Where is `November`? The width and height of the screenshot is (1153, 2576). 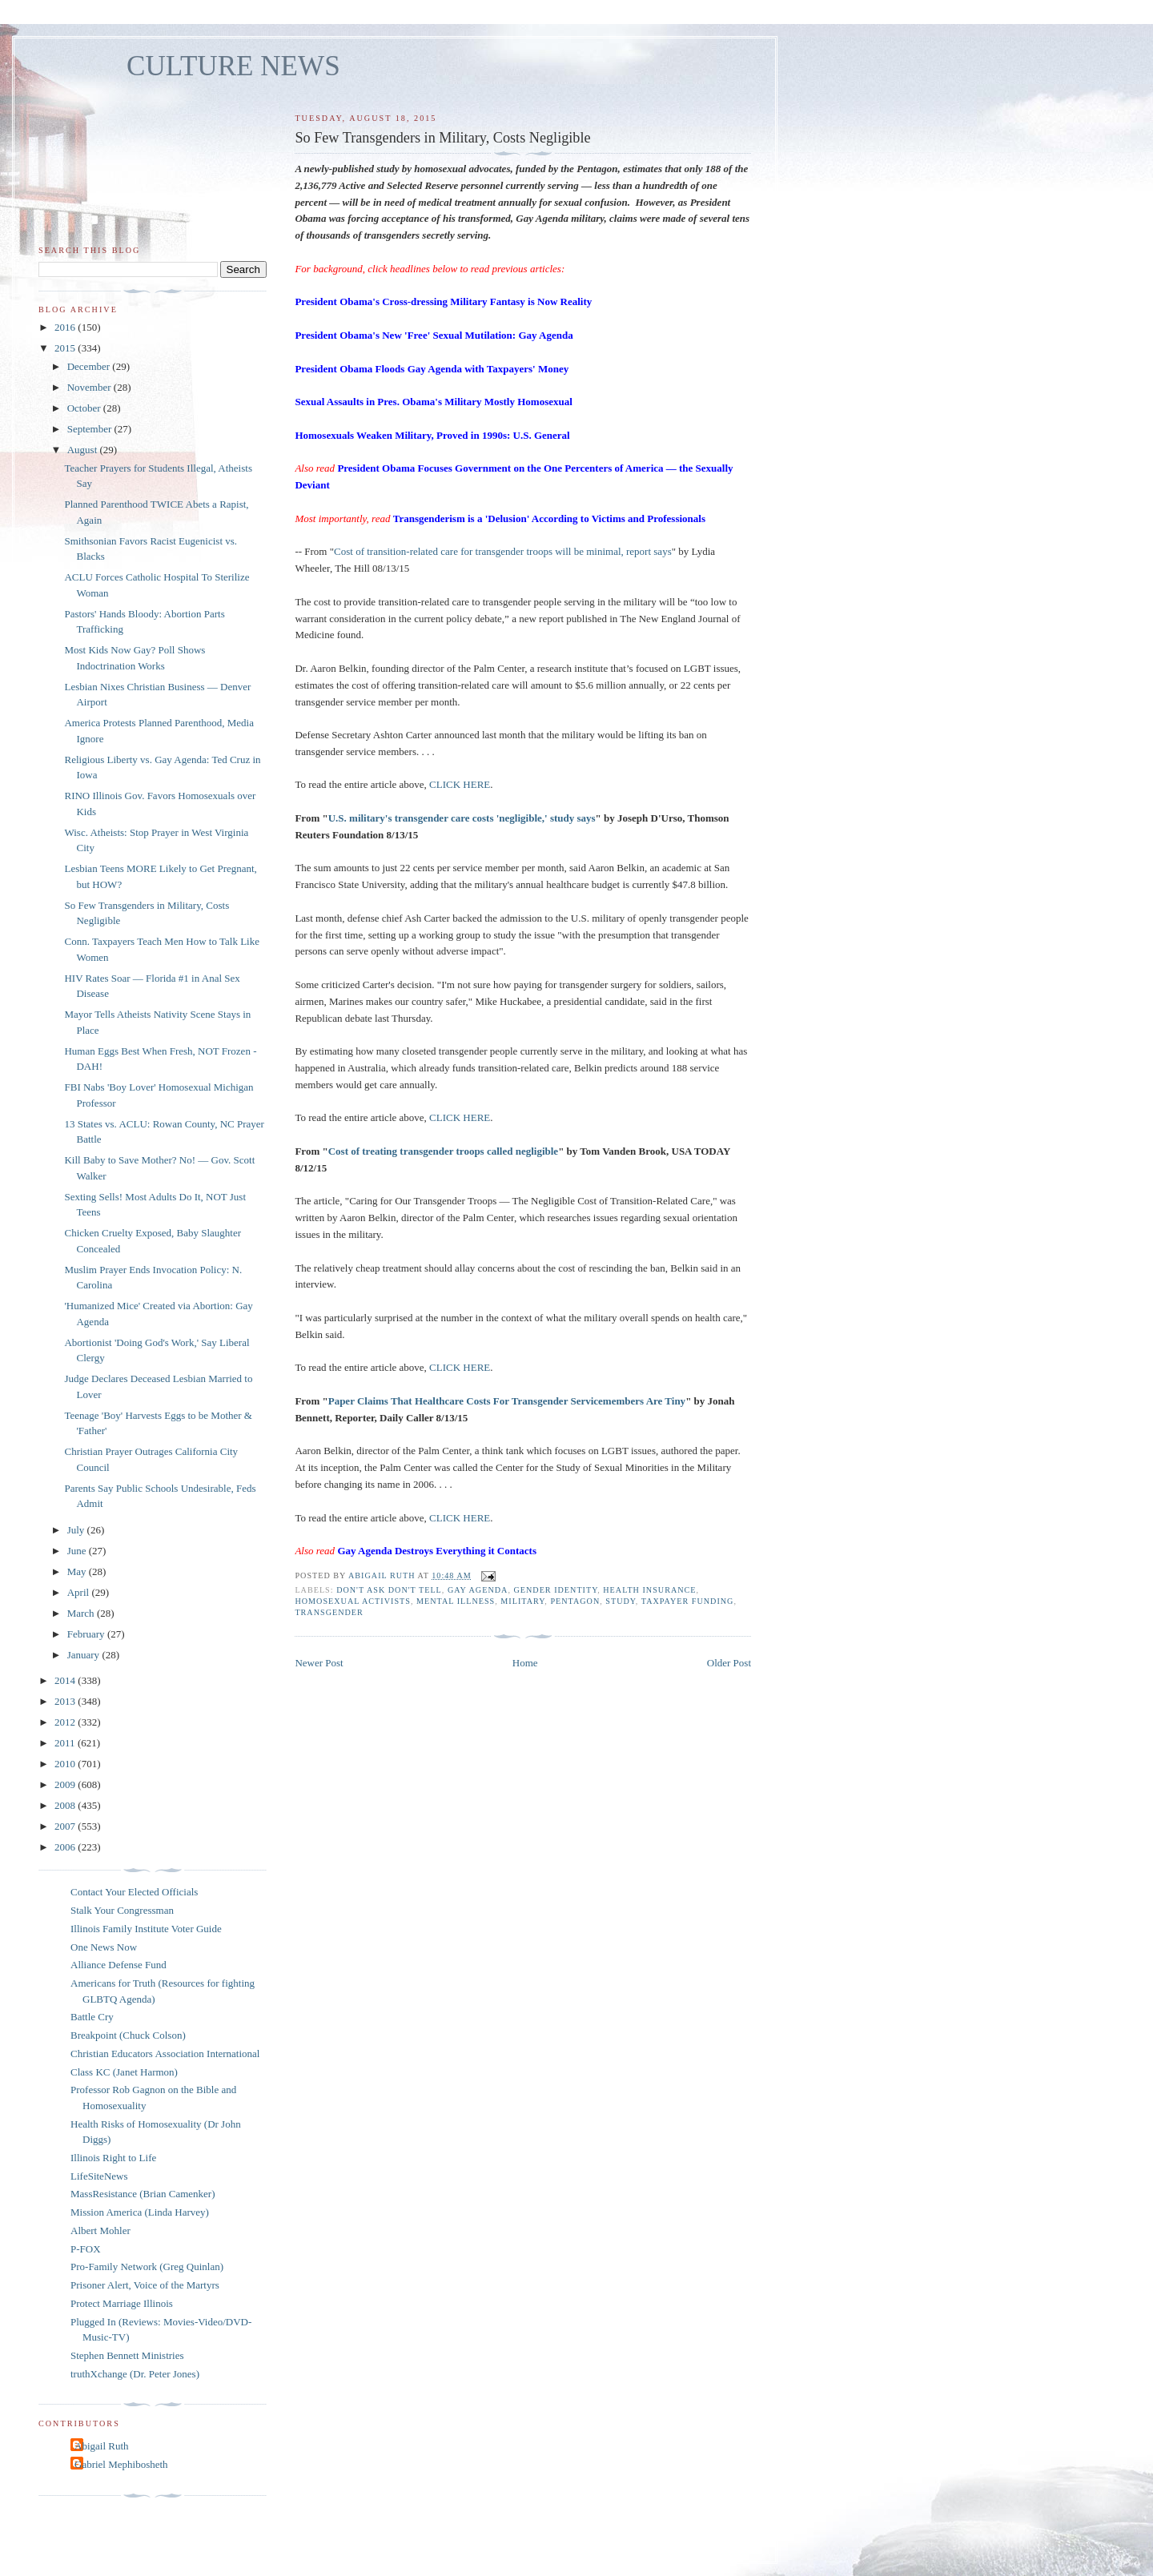 November is located at coordinates (90, 387).